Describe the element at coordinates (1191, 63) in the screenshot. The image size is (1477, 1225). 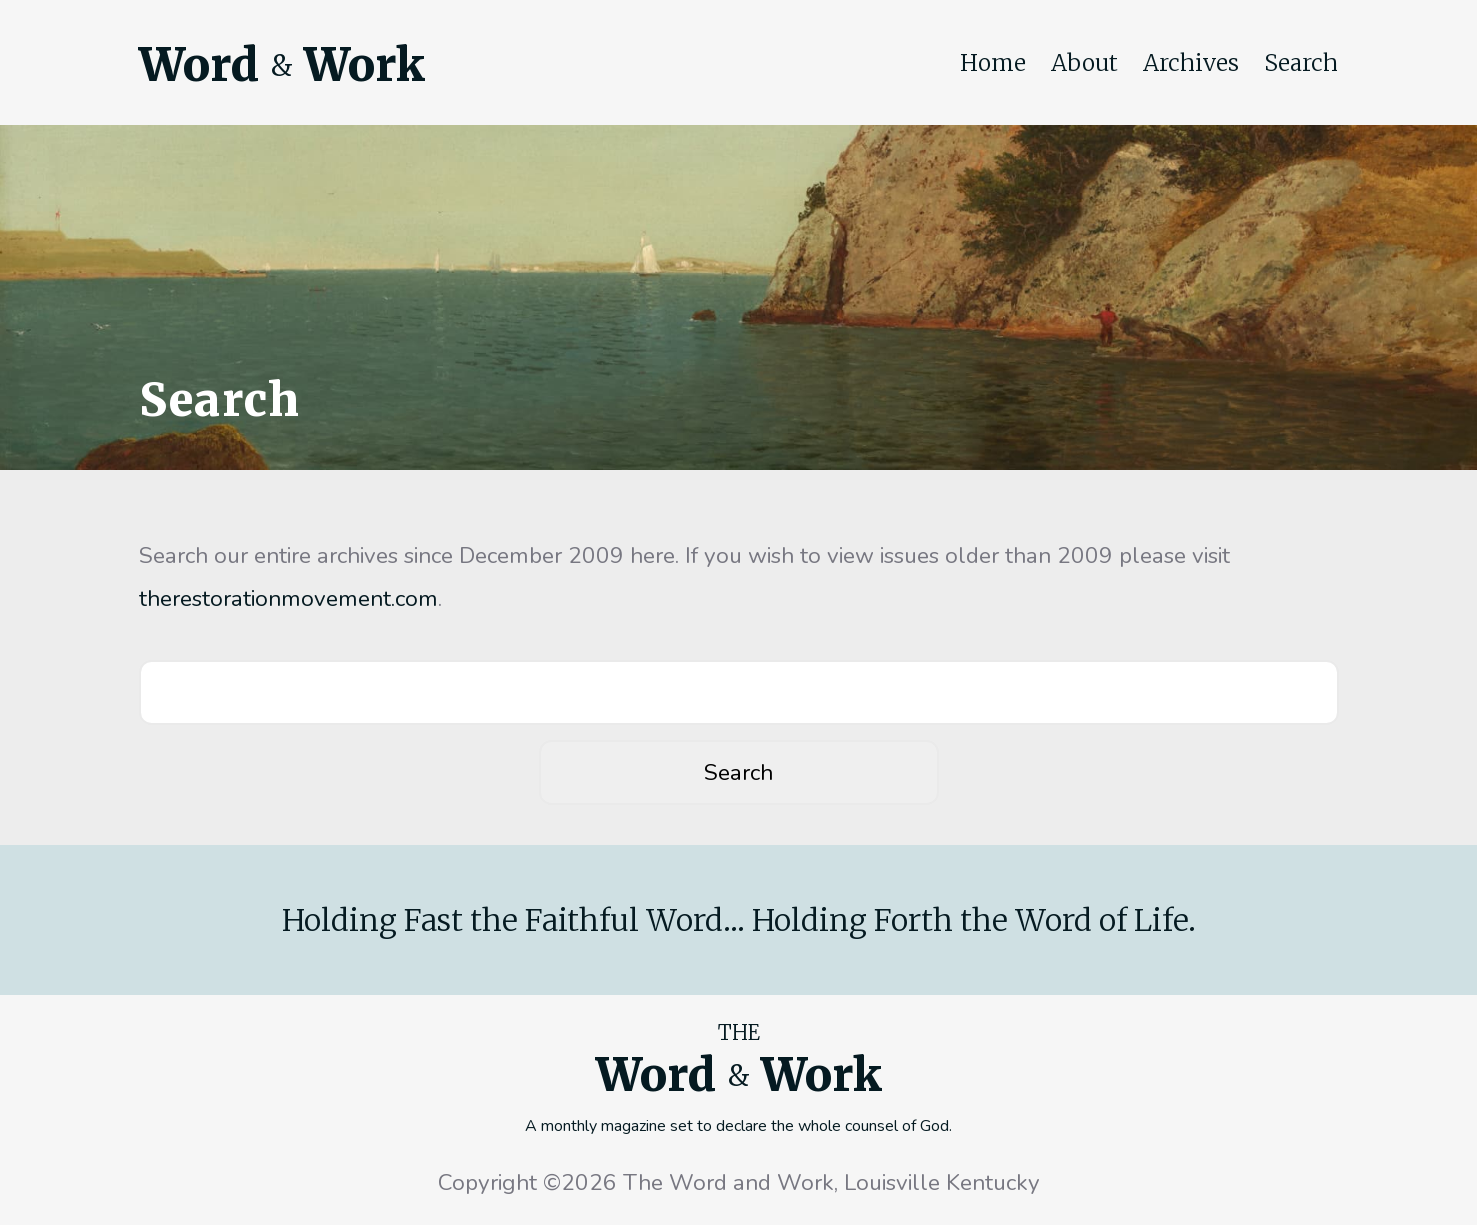
I see `Archives` at that location.